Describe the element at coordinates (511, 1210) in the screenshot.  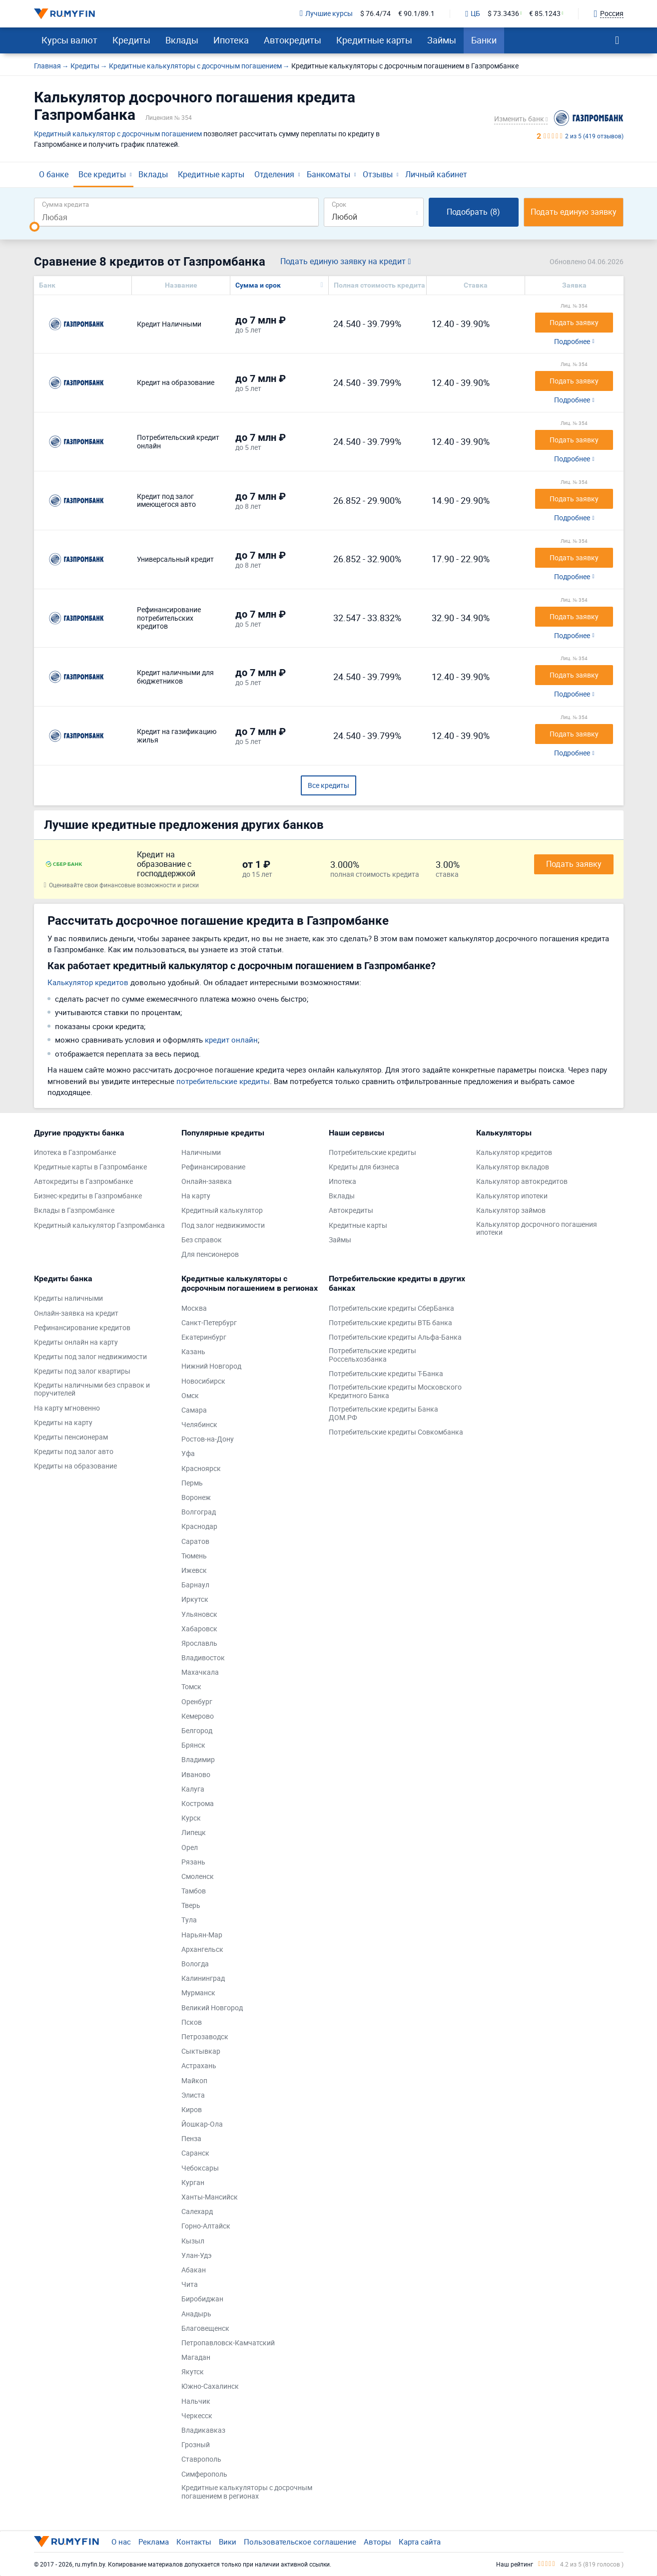
I see `Калькулятор займов` at that location.